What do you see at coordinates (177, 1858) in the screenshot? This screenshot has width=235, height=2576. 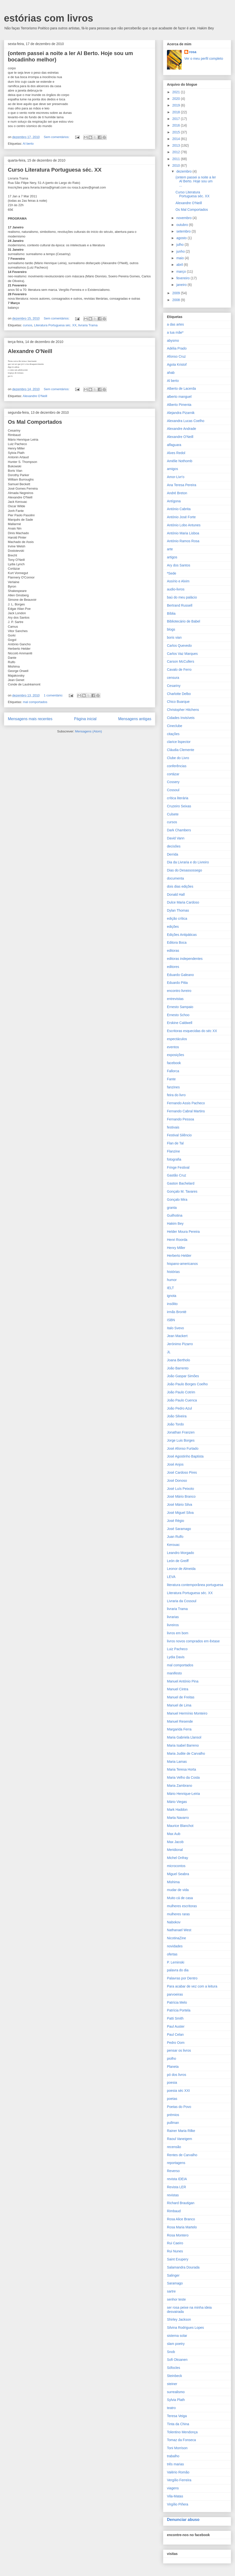 I see `Michel Onfray` at bounding box center [177, 1858].